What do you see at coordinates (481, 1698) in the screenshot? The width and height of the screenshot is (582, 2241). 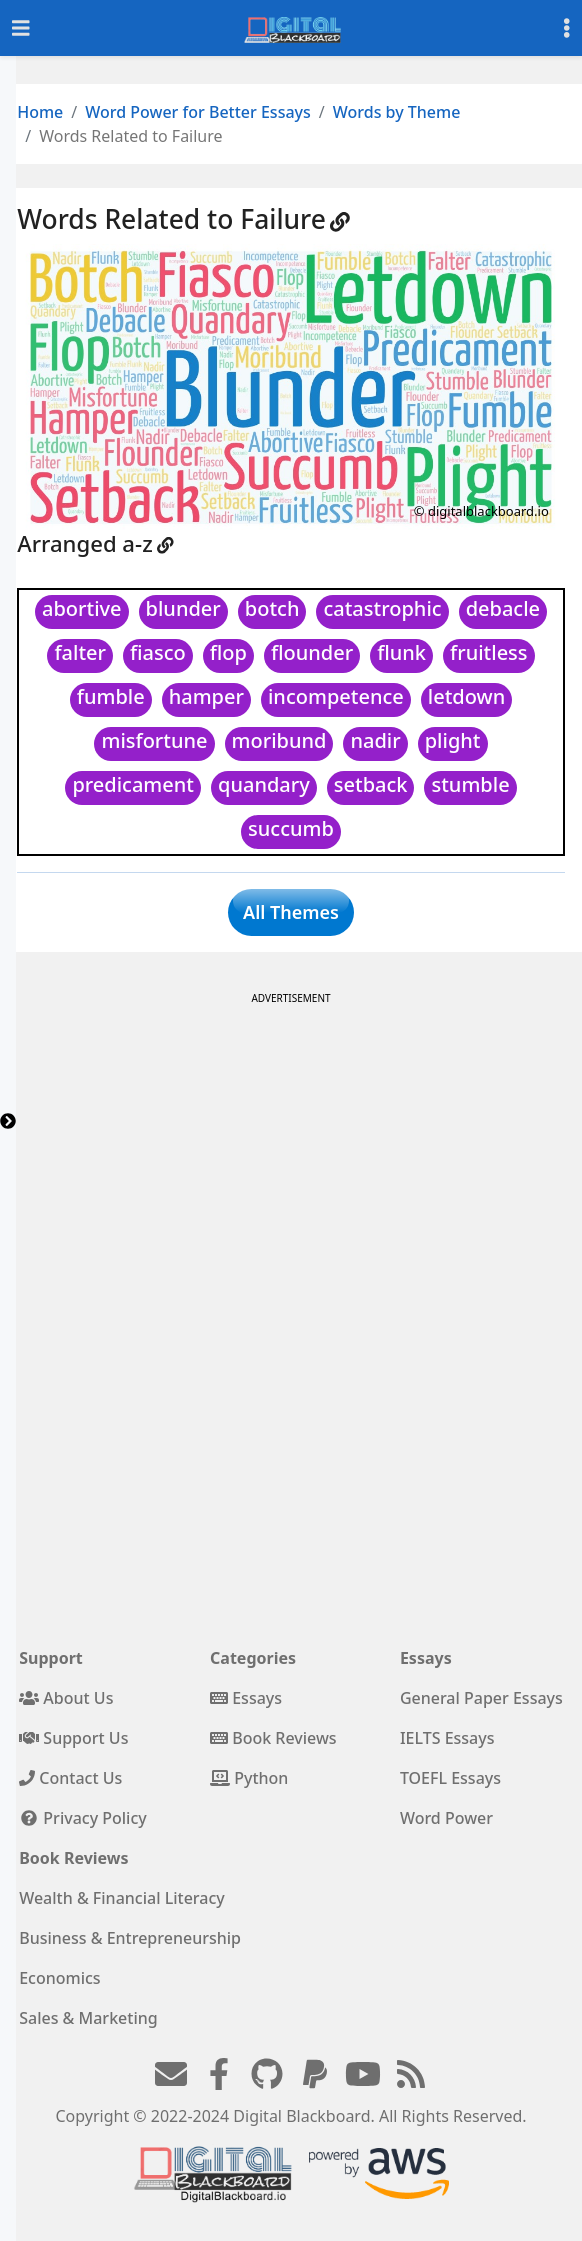 I see `General Paper Essays` at bounding box center [481, 1698].